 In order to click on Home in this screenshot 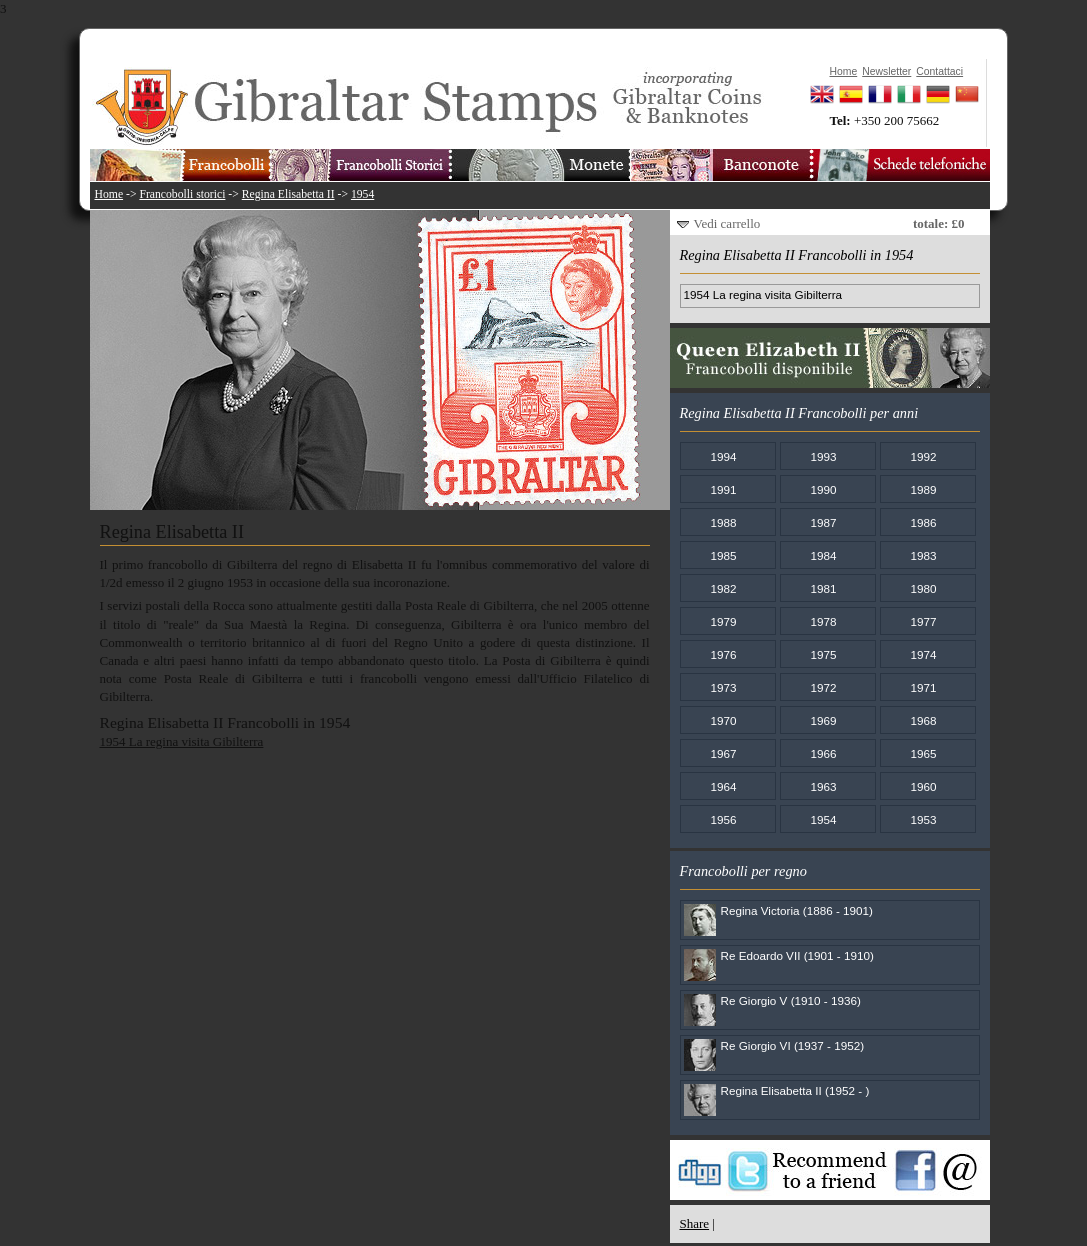, I will do `click(109, 194)`.